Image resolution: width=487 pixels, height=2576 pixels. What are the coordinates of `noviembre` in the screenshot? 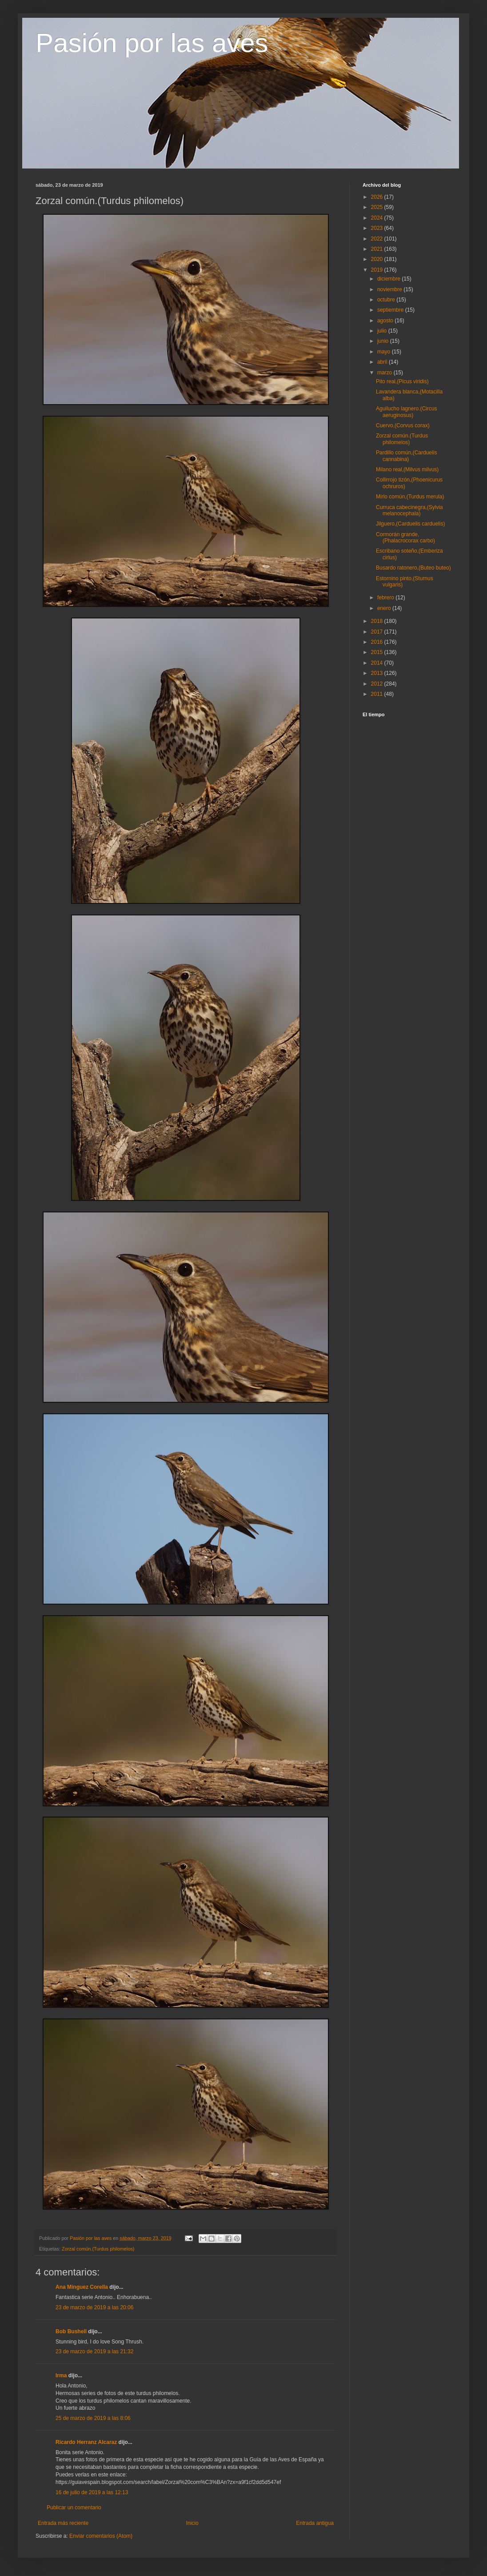 It's located at (390, 289).